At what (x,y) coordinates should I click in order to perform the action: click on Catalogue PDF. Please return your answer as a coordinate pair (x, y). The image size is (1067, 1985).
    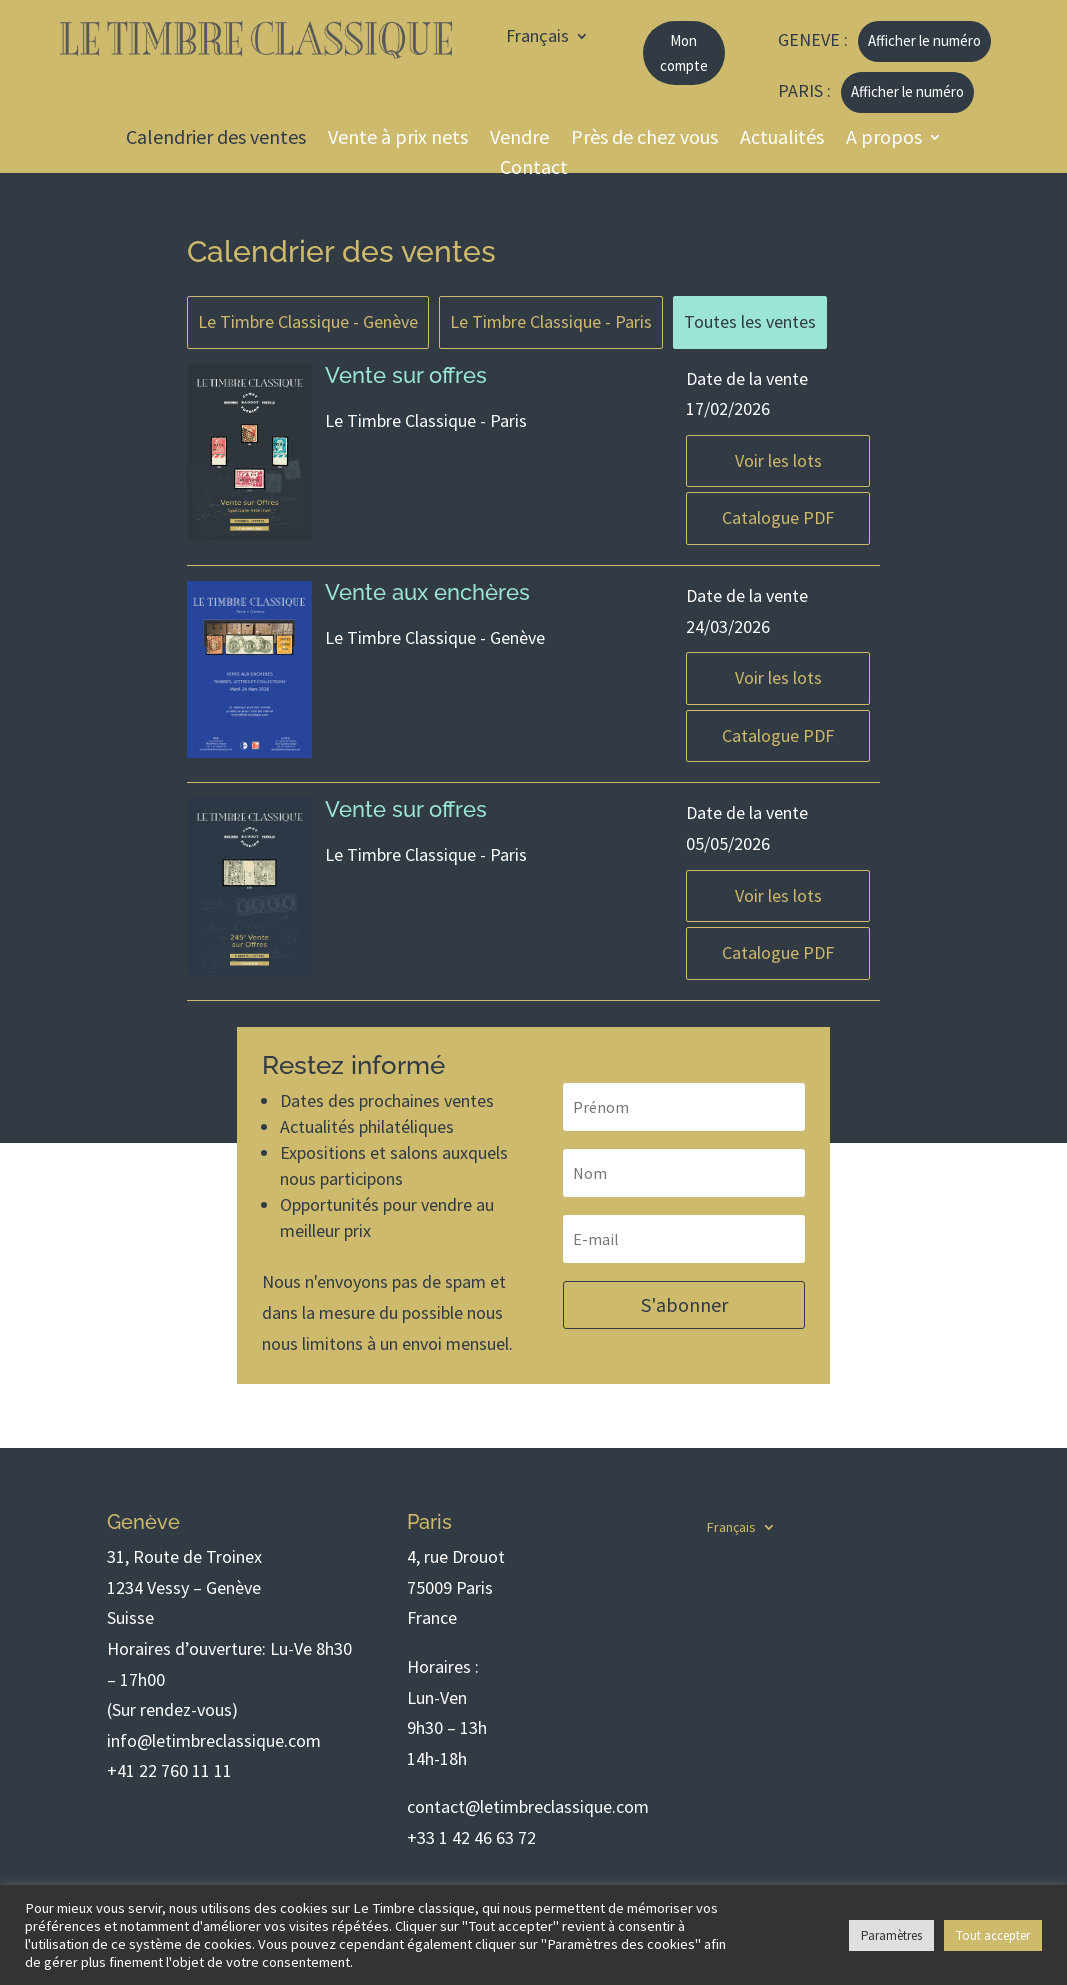
    Looking at the image, I should click on (778, 517).